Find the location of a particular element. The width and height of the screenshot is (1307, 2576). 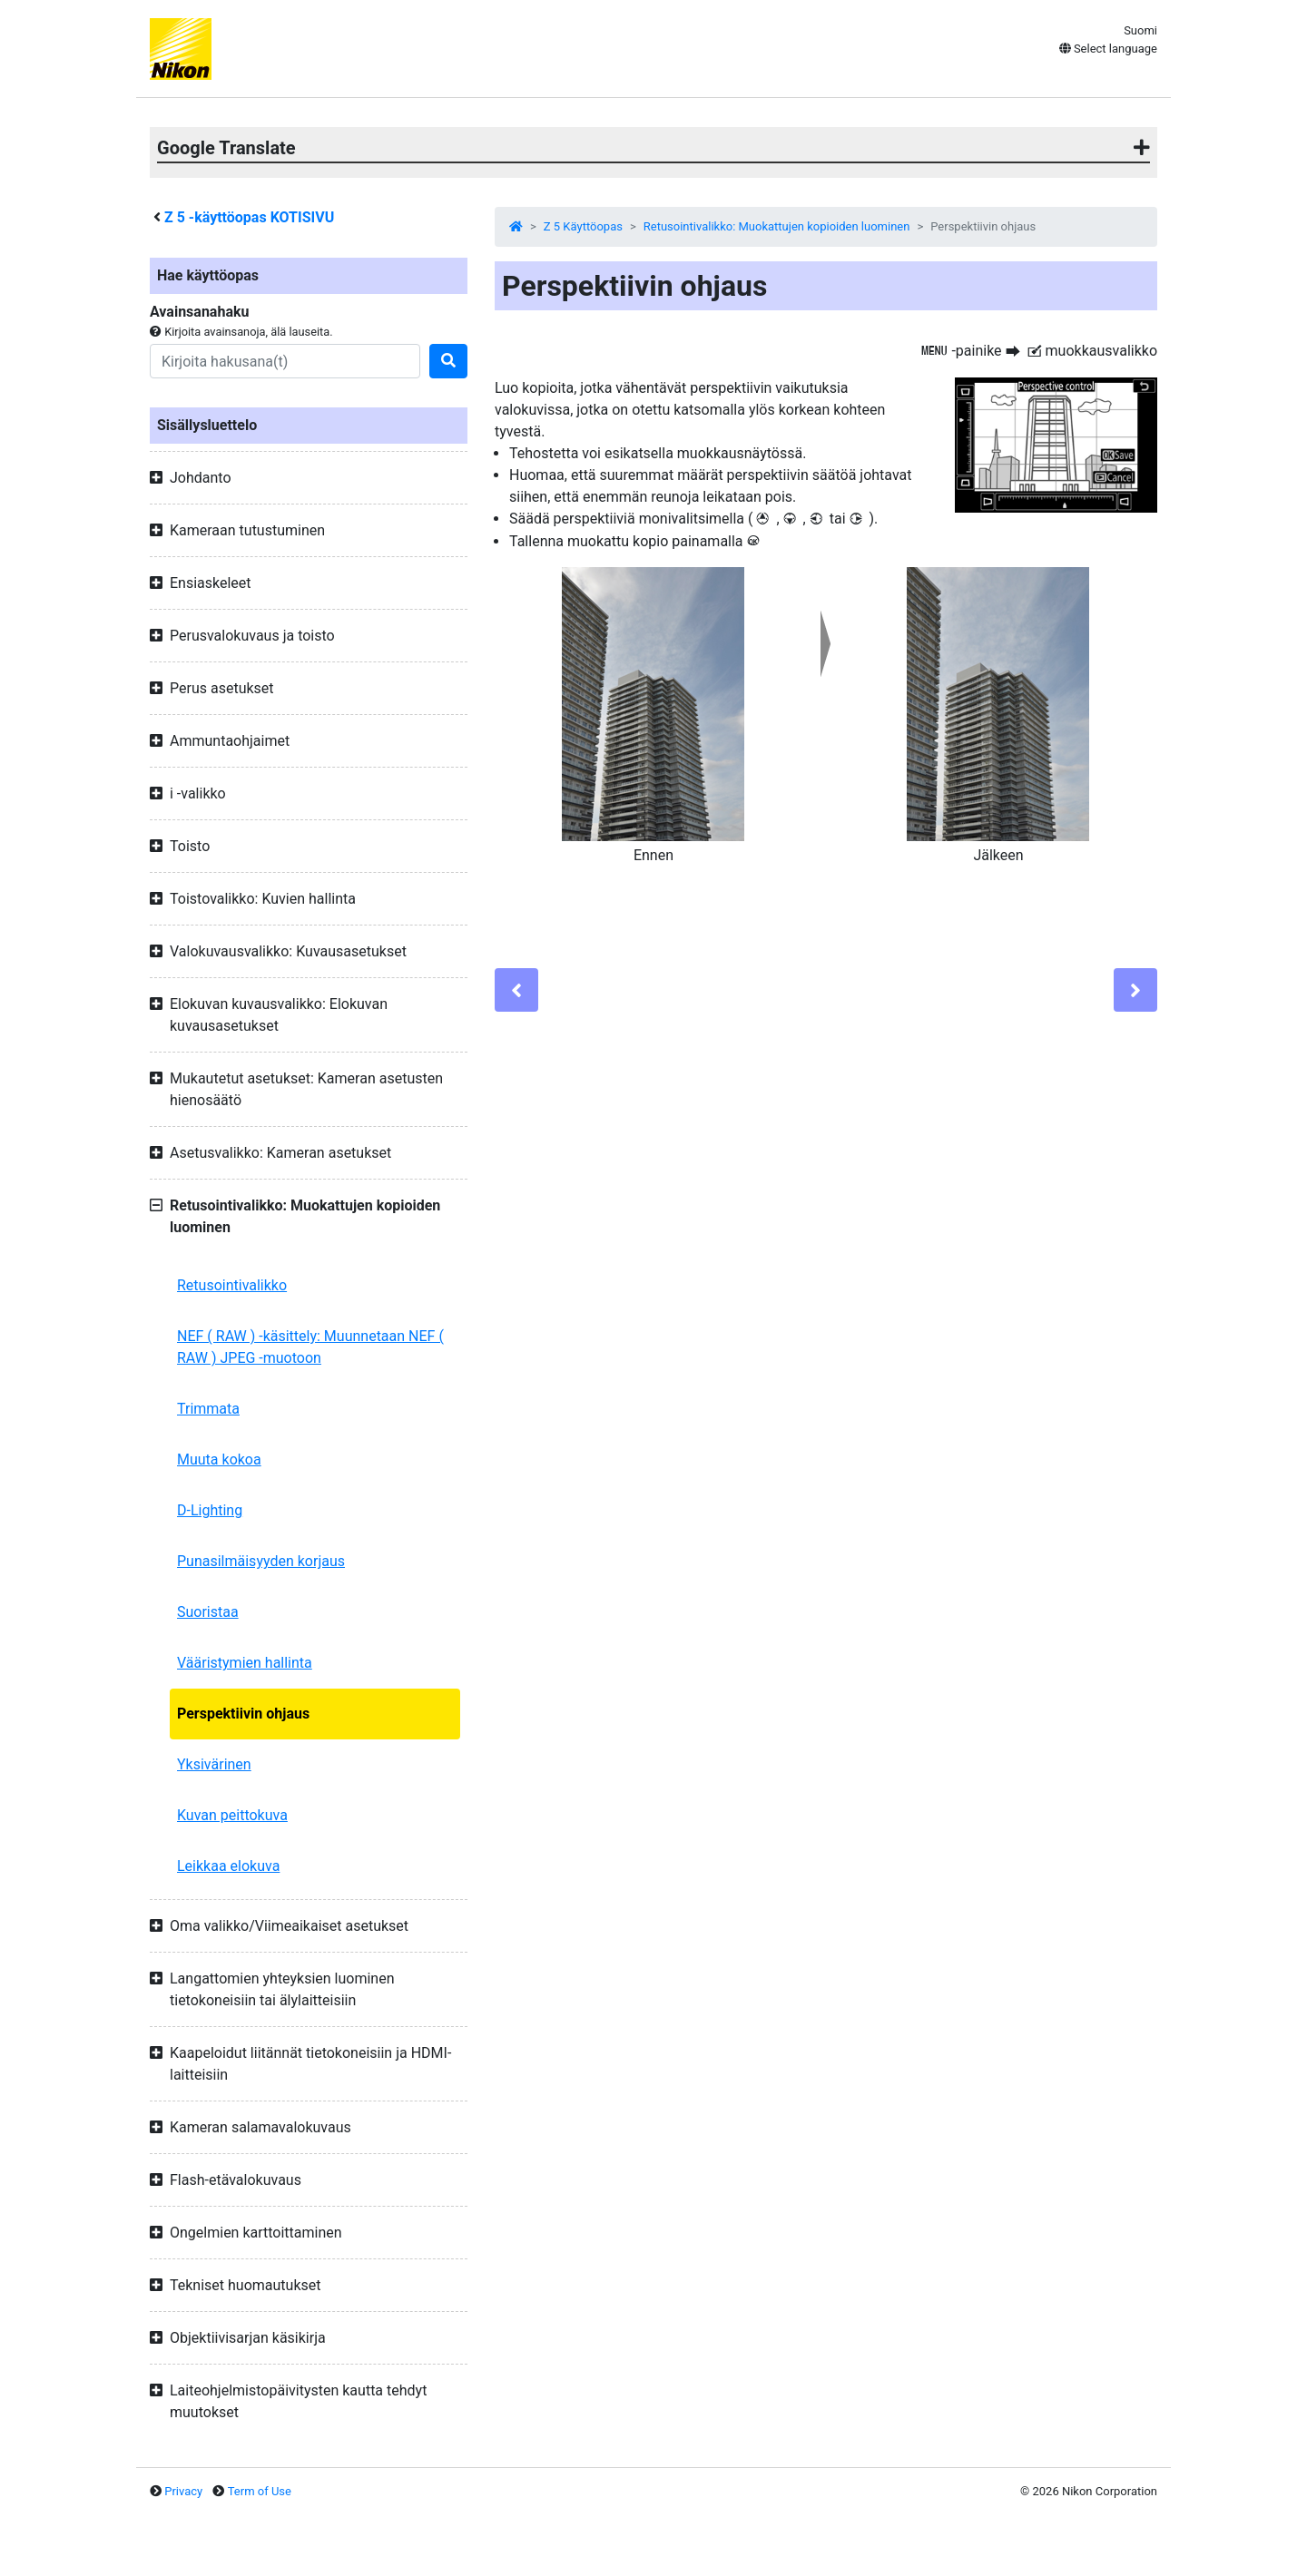

NEF ( RAW ) -käsittely: Muunnetaan NEF ( RAW ) JPEG -muotoon is located at coordinates (310, 1346).